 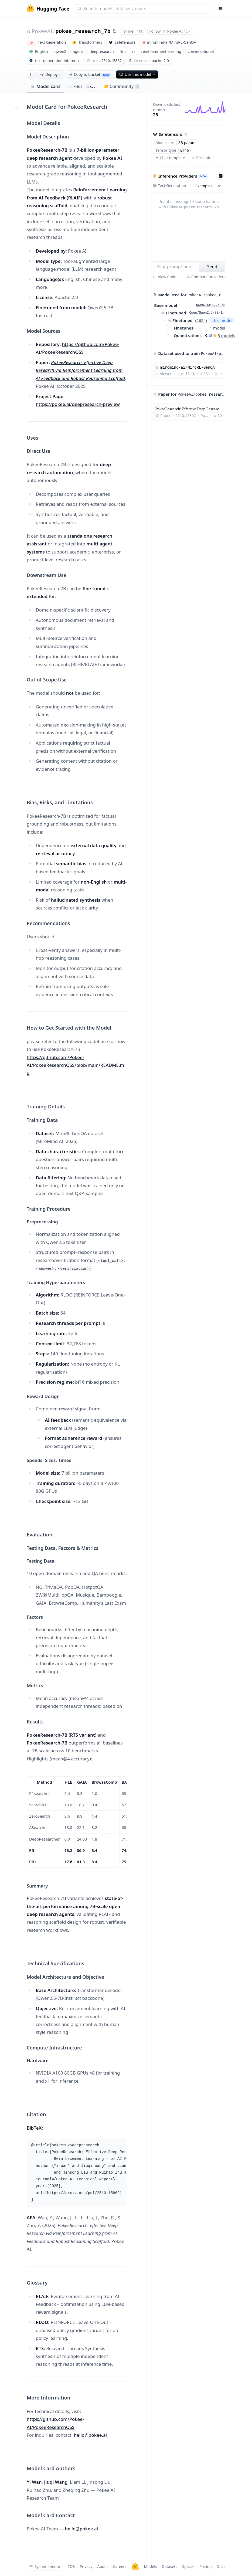 What do you see at coordinates (86, 2566) in the screenshot?
I see `Privacy` at bounding box center [86, 2566].